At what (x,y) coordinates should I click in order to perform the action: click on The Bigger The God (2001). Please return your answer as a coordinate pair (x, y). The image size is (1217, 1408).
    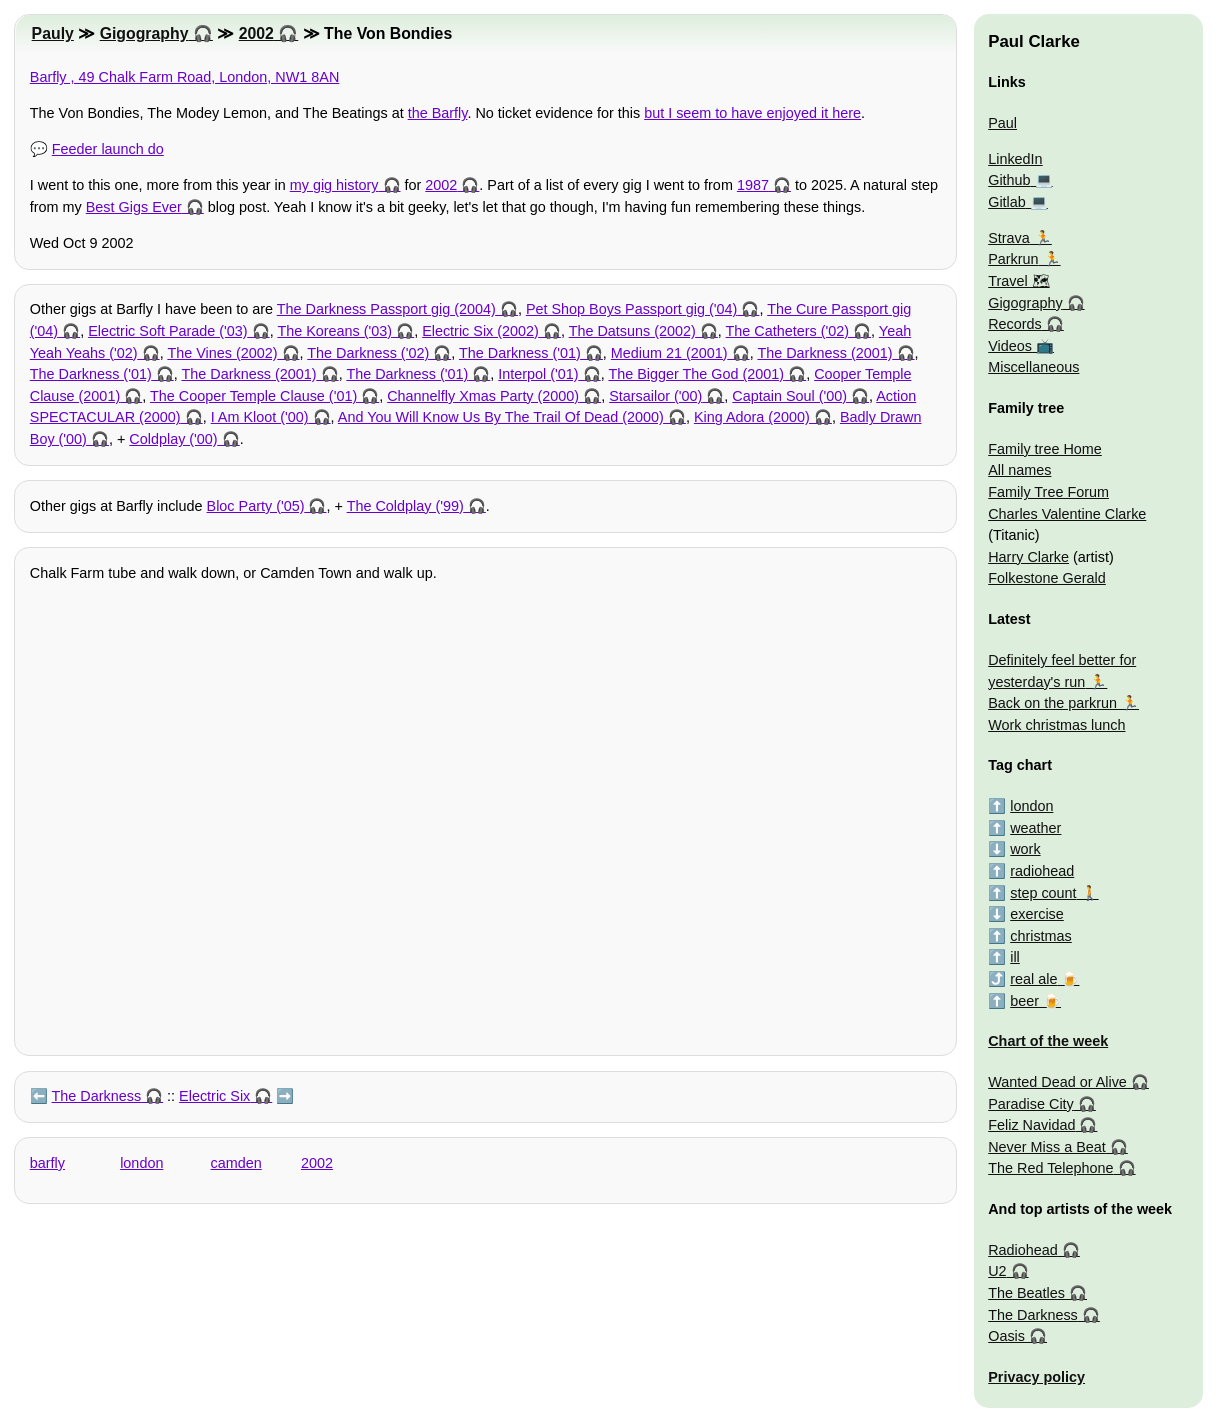
    Looking at the image, I should click on (696, 374).